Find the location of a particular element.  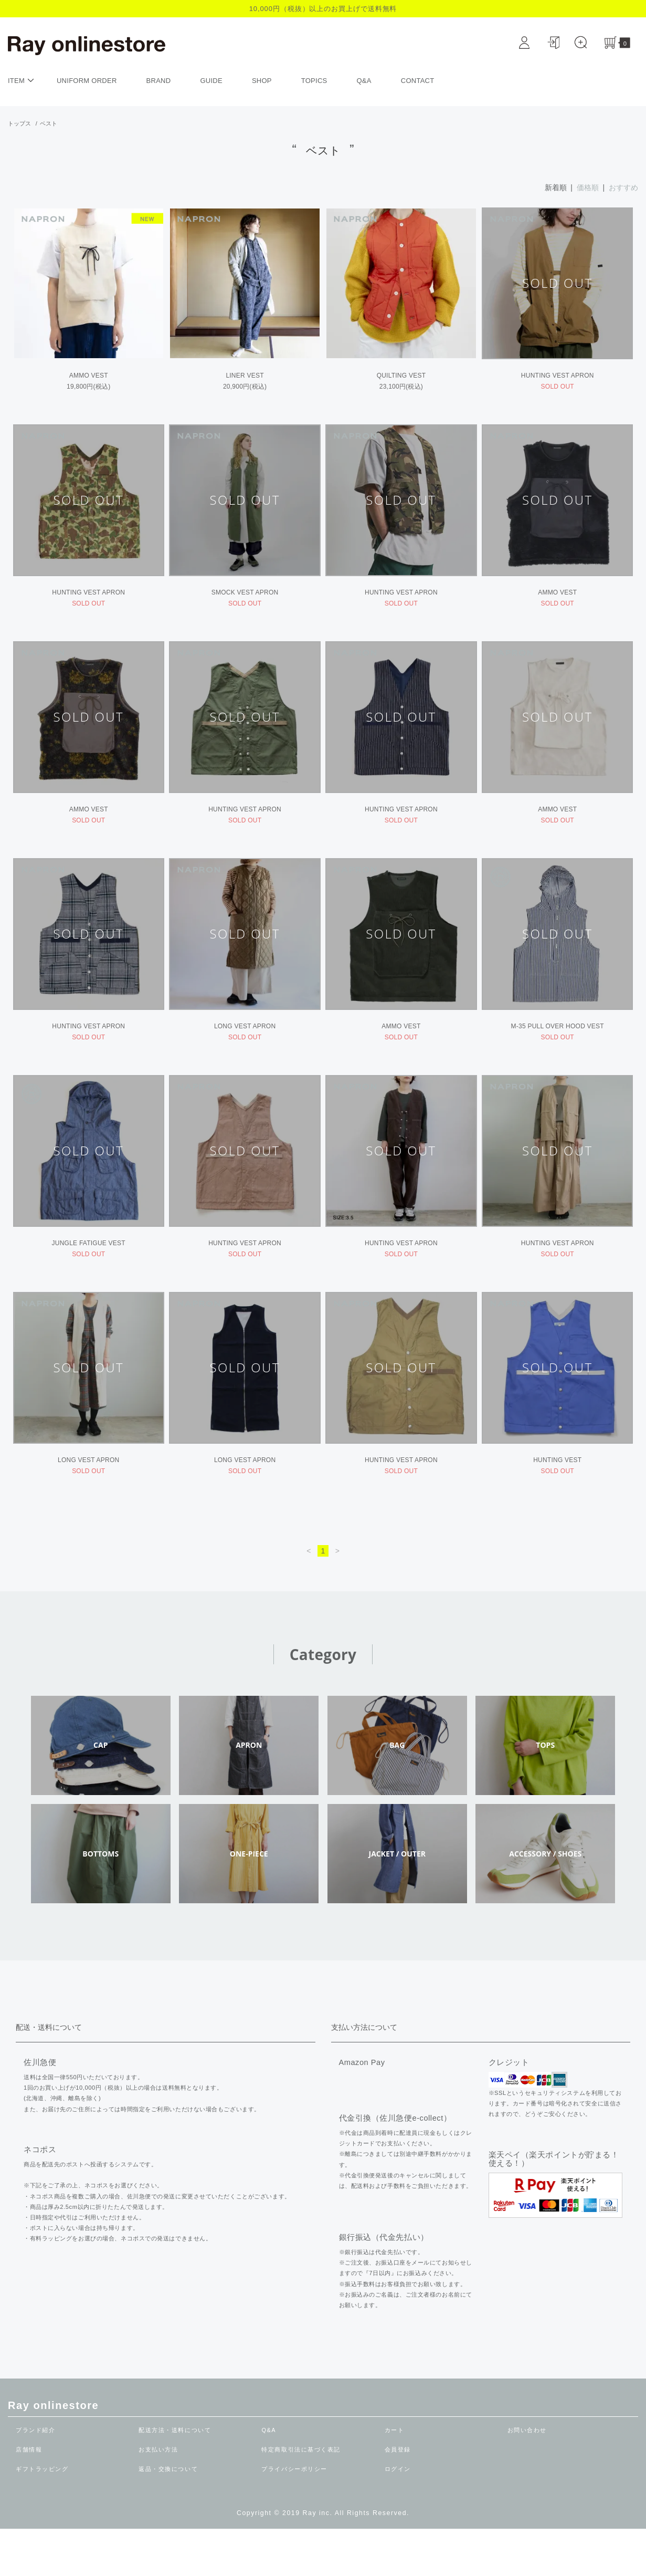

プライバシーポリシー is located at coordinates (296, 2516).